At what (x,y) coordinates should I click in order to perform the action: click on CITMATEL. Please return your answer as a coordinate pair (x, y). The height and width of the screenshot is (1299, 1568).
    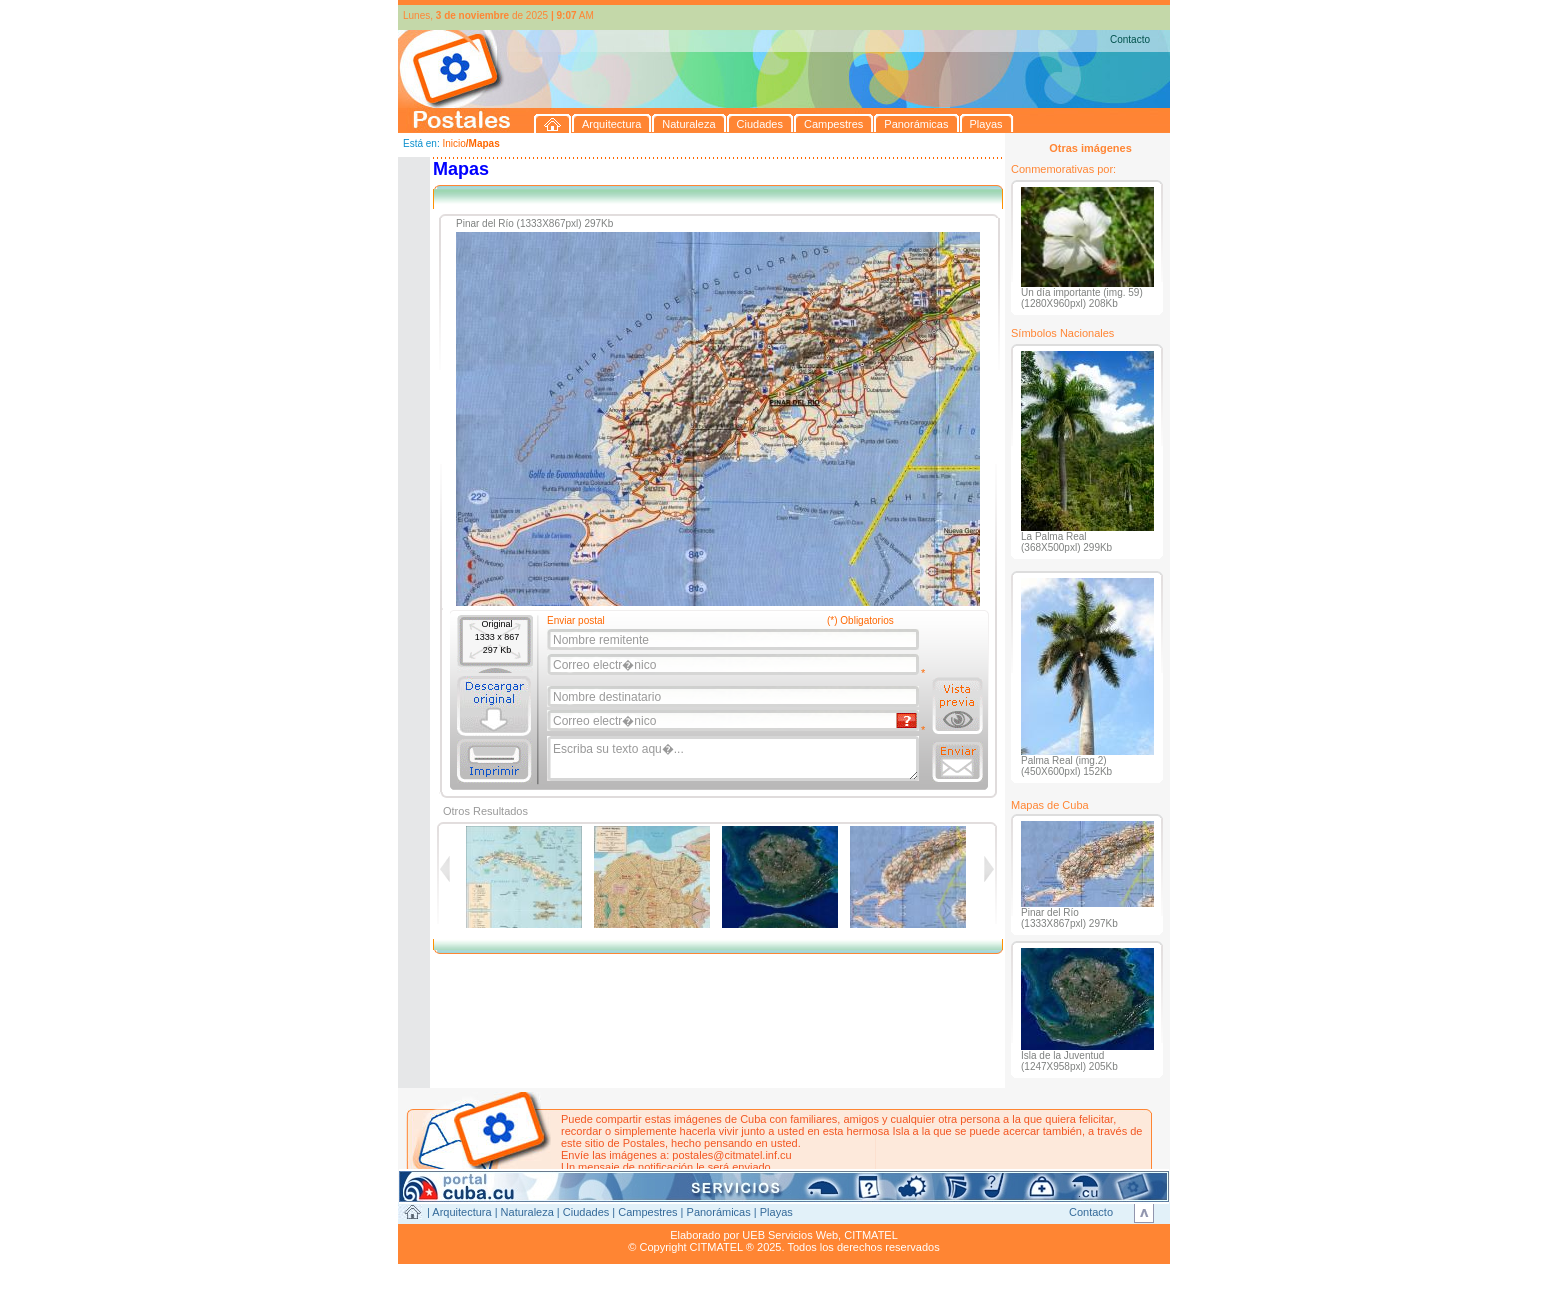
    Looking at the image, I should click on (871, 1235).